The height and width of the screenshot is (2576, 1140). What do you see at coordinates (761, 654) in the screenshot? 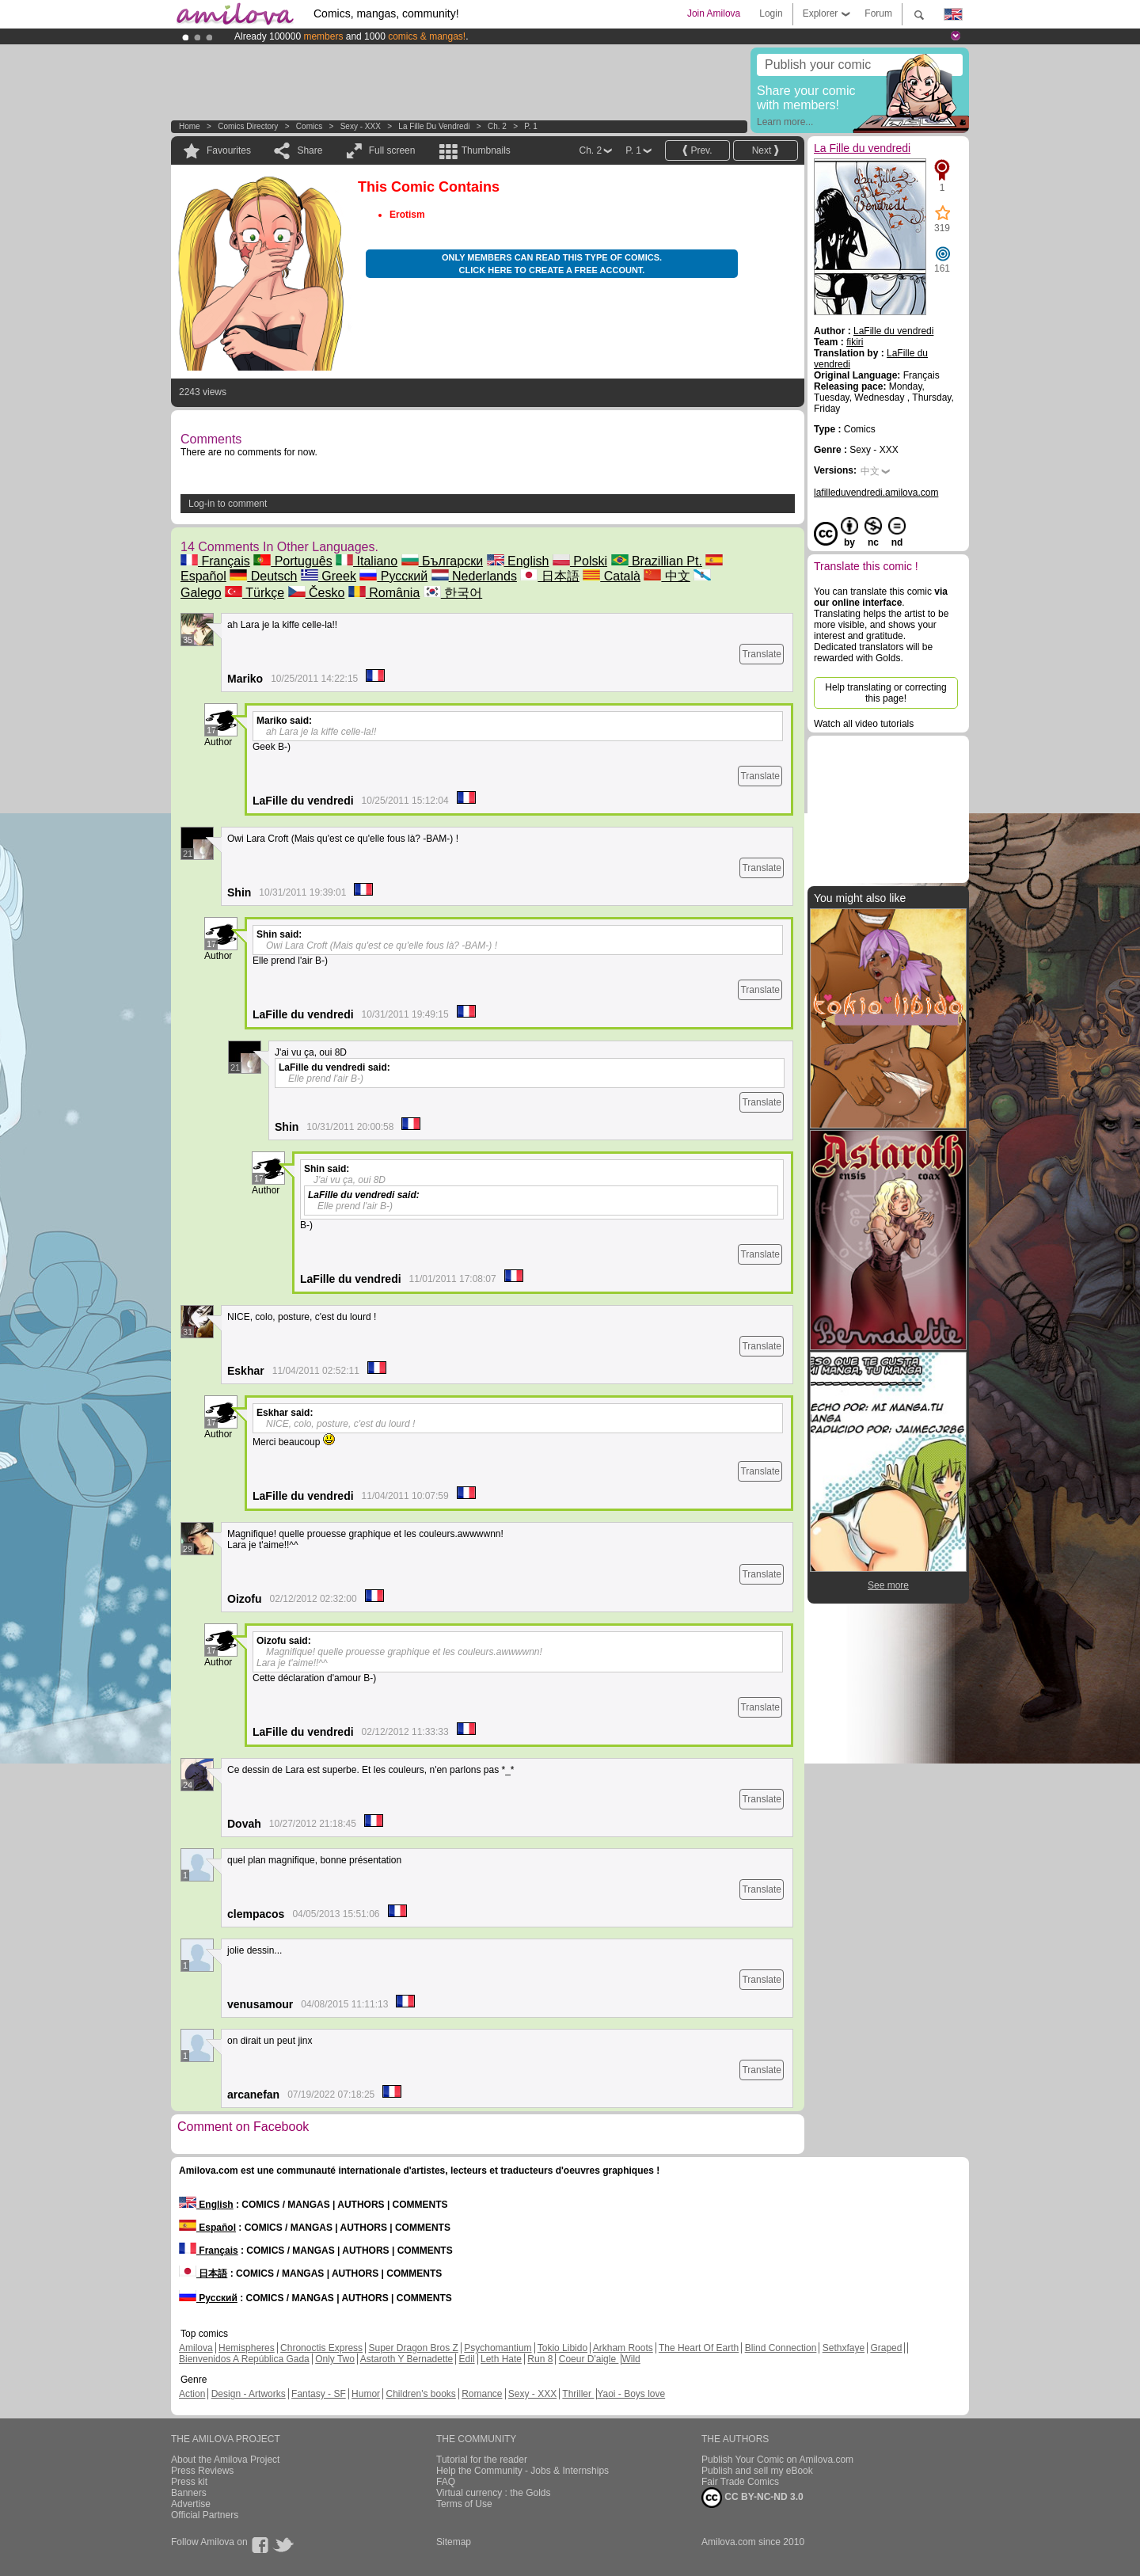
I see `Translate` at bounding box center [761, 654].